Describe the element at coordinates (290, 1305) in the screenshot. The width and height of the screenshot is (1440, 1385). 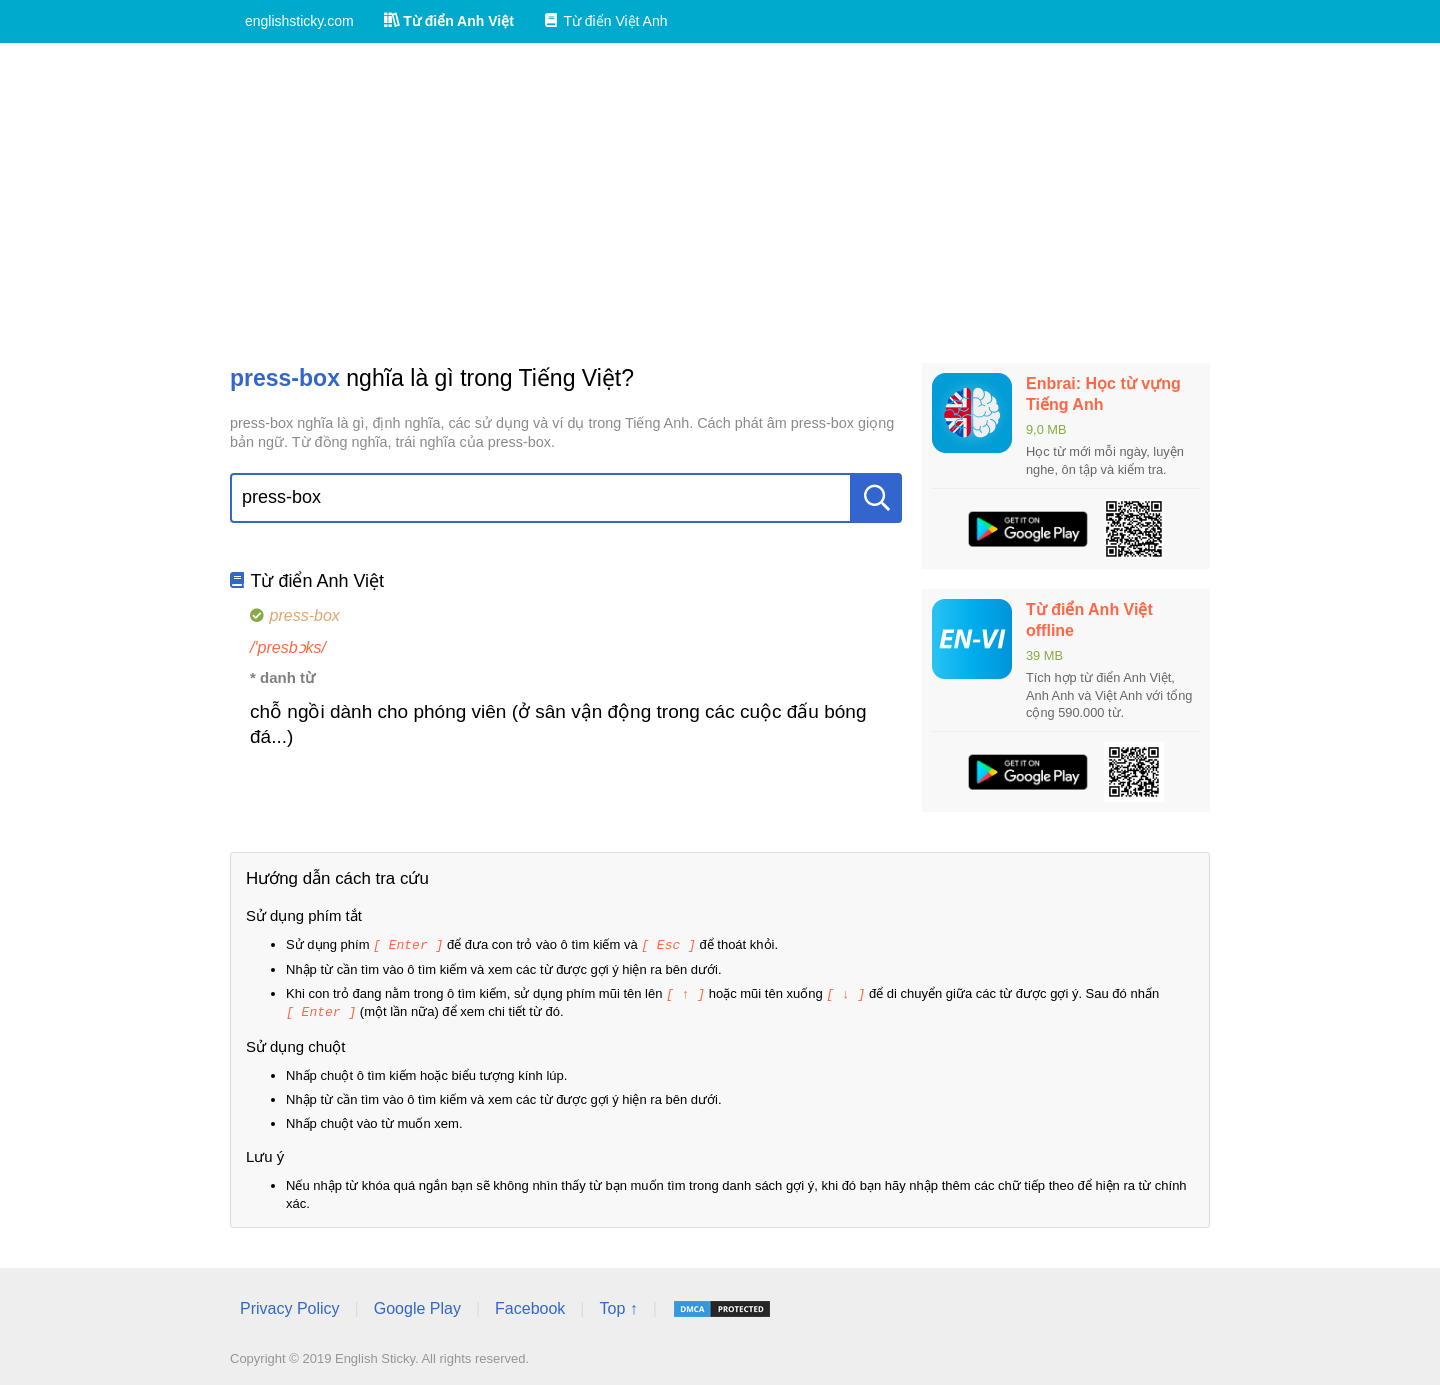
I see `Privacy Policy` at that location.